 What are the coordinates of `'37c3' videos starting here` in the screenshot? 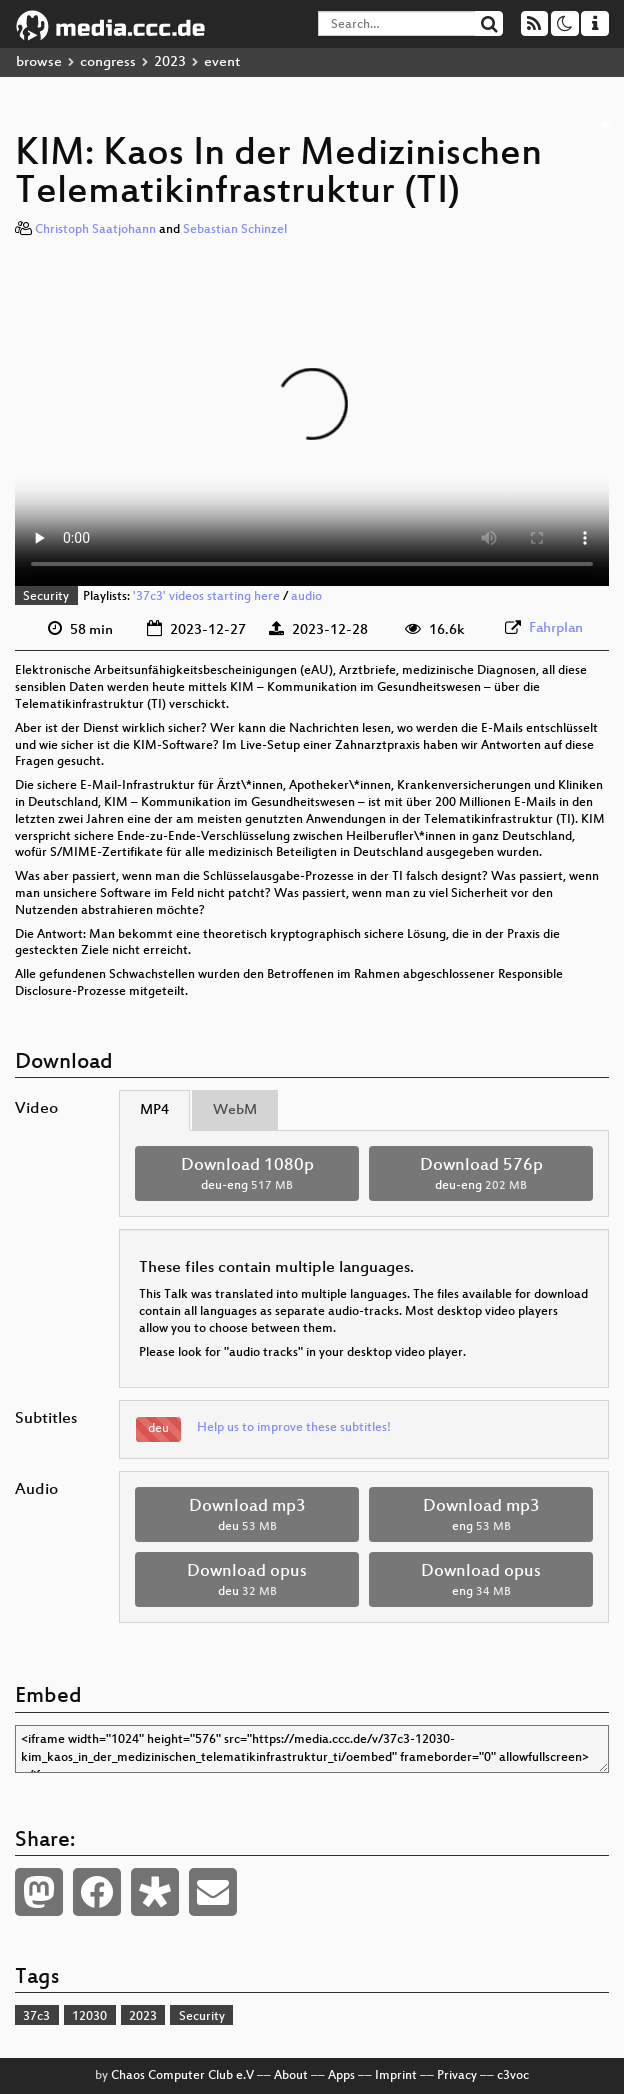 It's located at (206, 597).